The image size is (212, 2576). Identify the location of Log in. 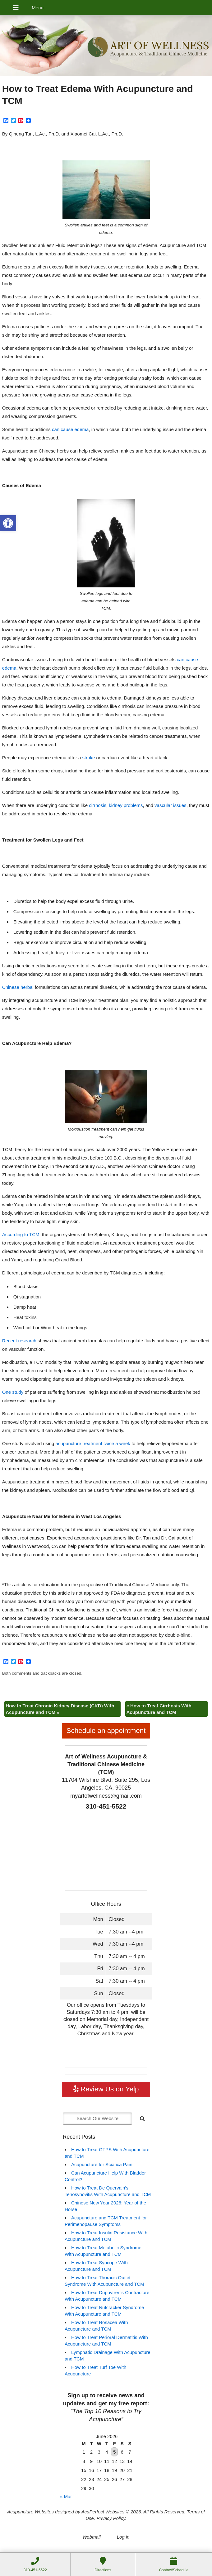
(123, 2537).